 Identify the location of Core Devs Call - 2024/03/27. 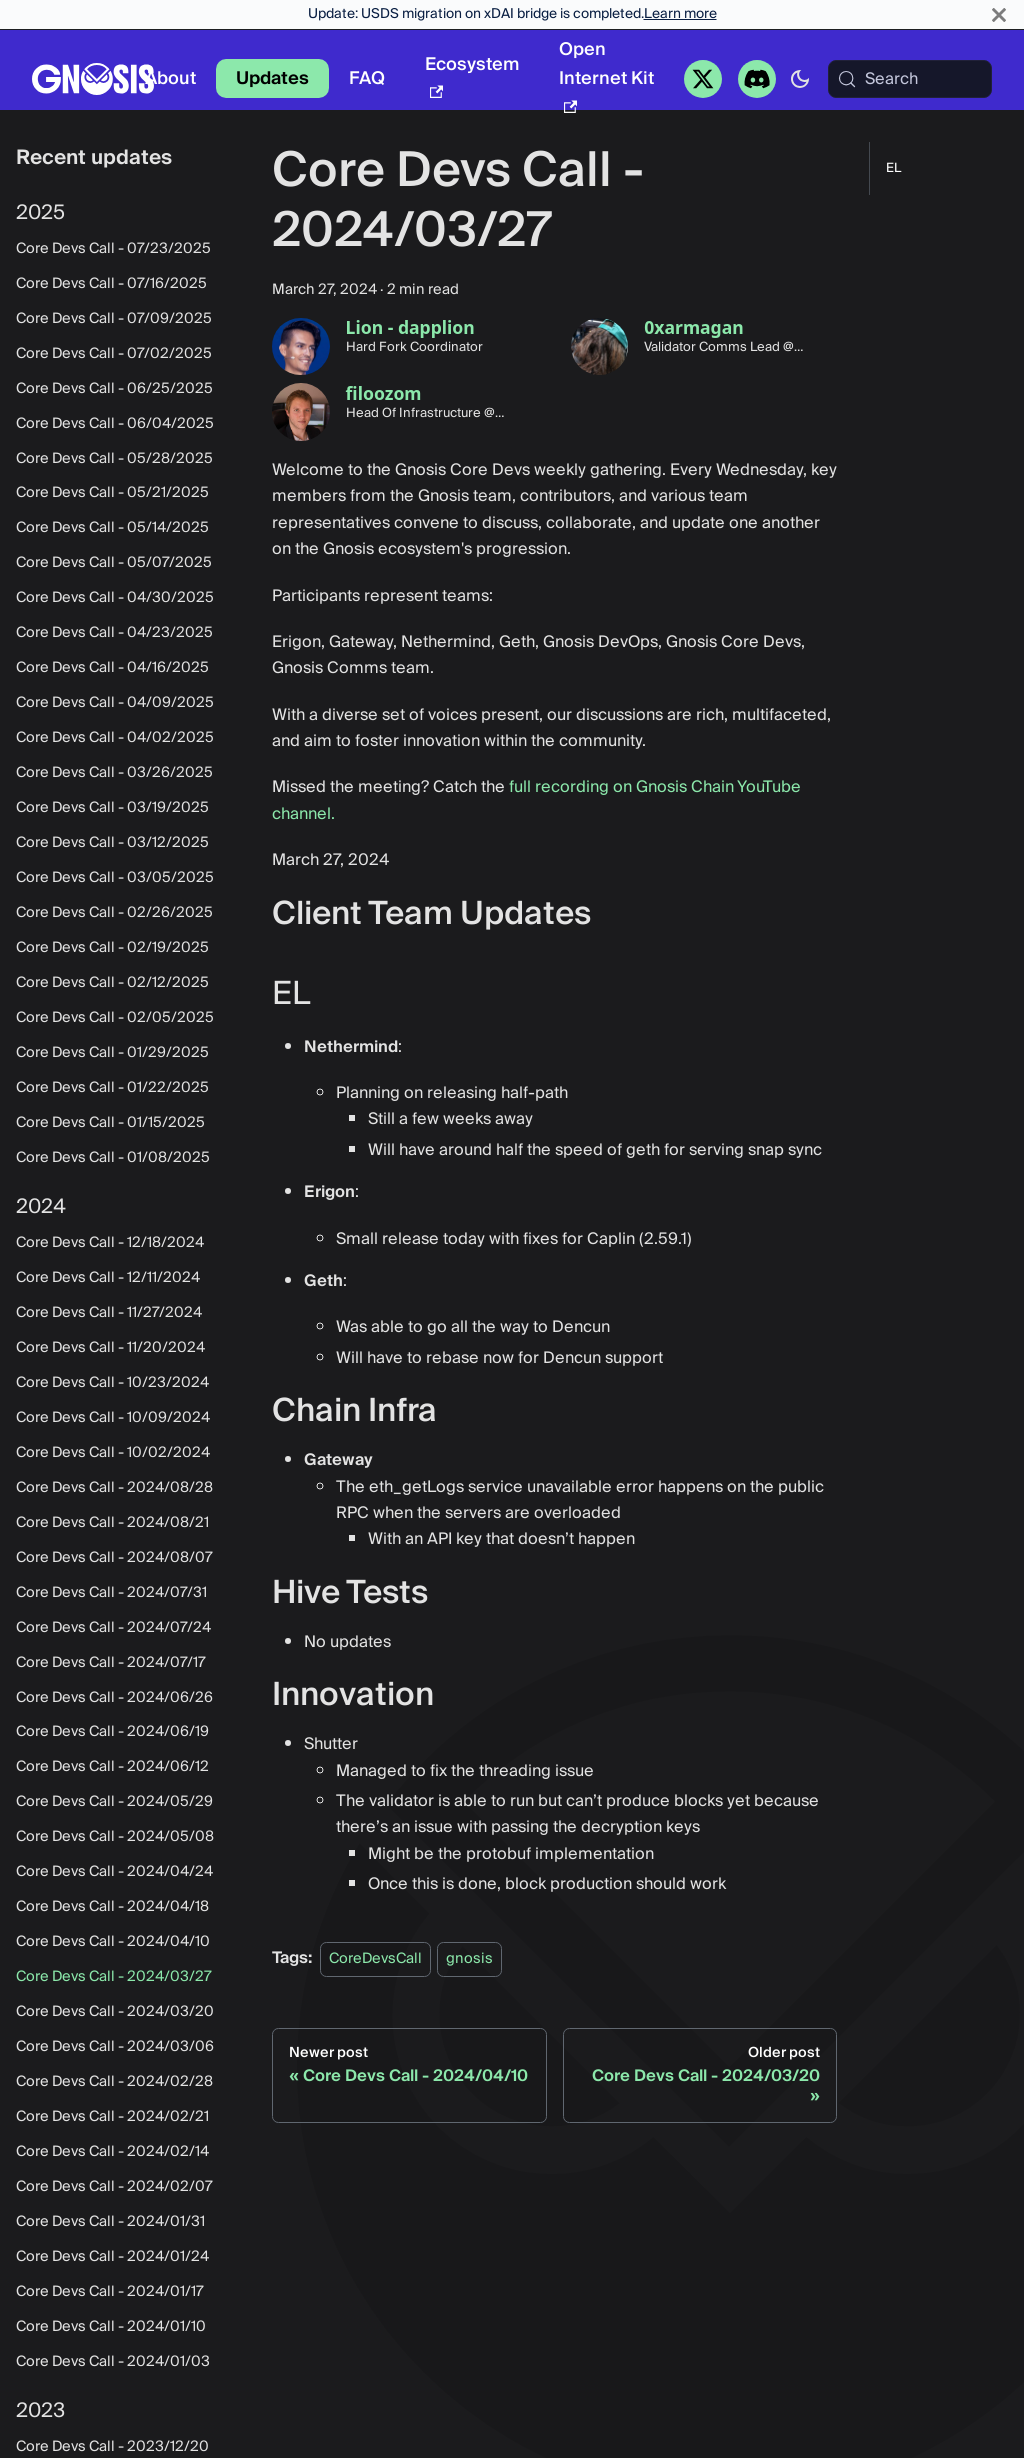
(114, 1977).